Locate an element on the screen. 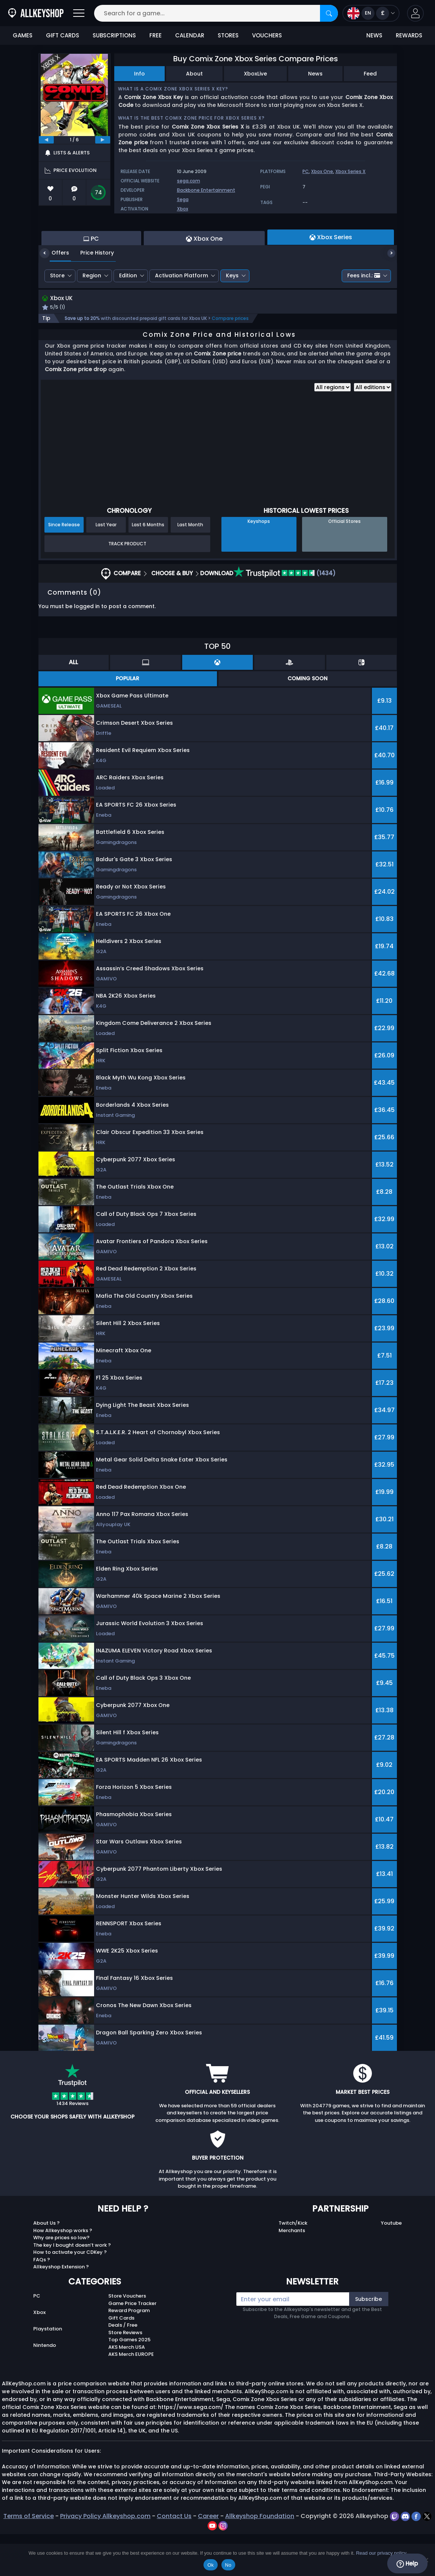 This screenshot has height=2576, width=435. Fees incl.: is located at coordinates (363, 316).